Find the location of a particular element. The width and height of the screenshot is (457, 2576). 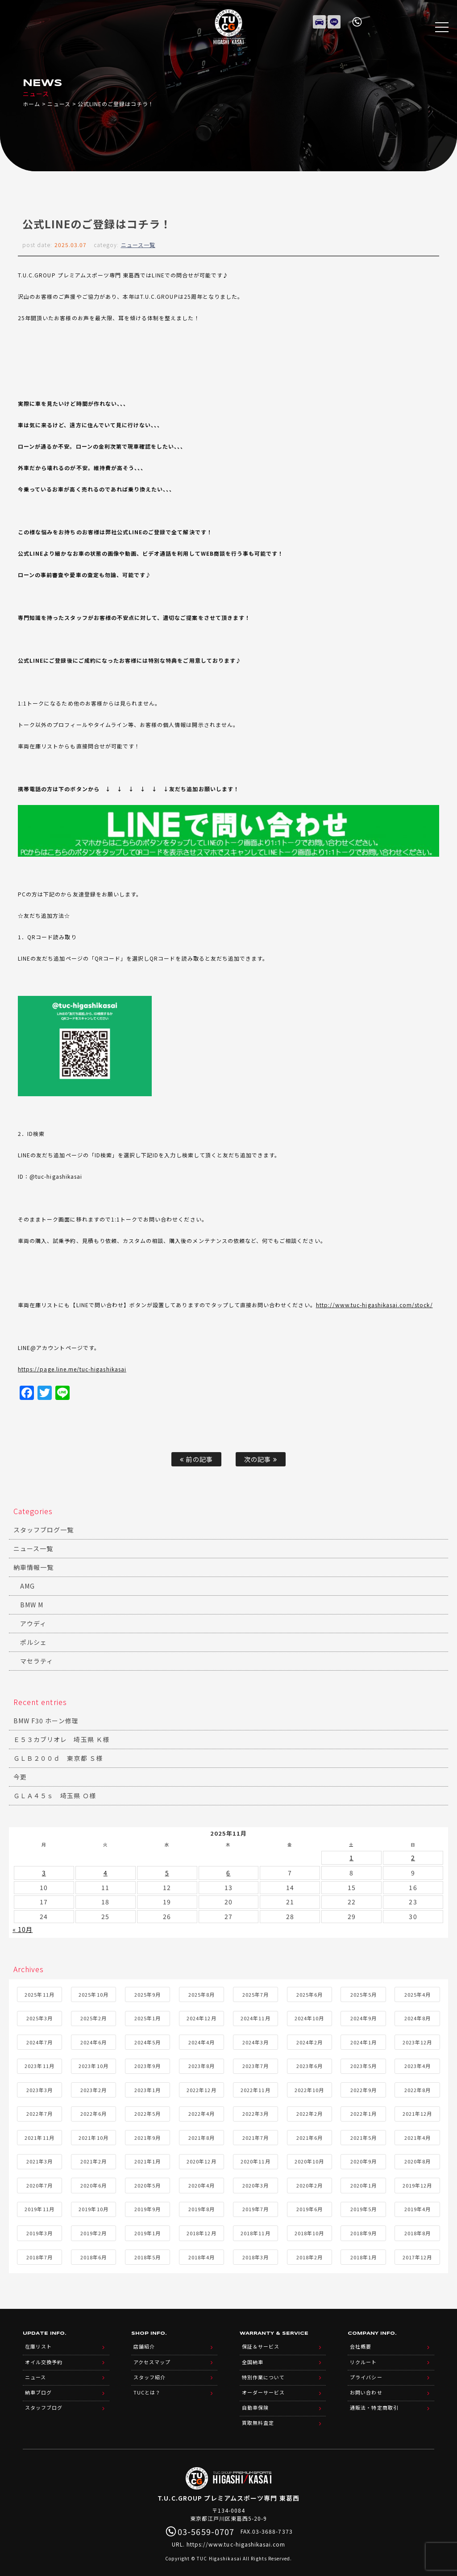

プライバシー is located at coordinates (366, 2372).